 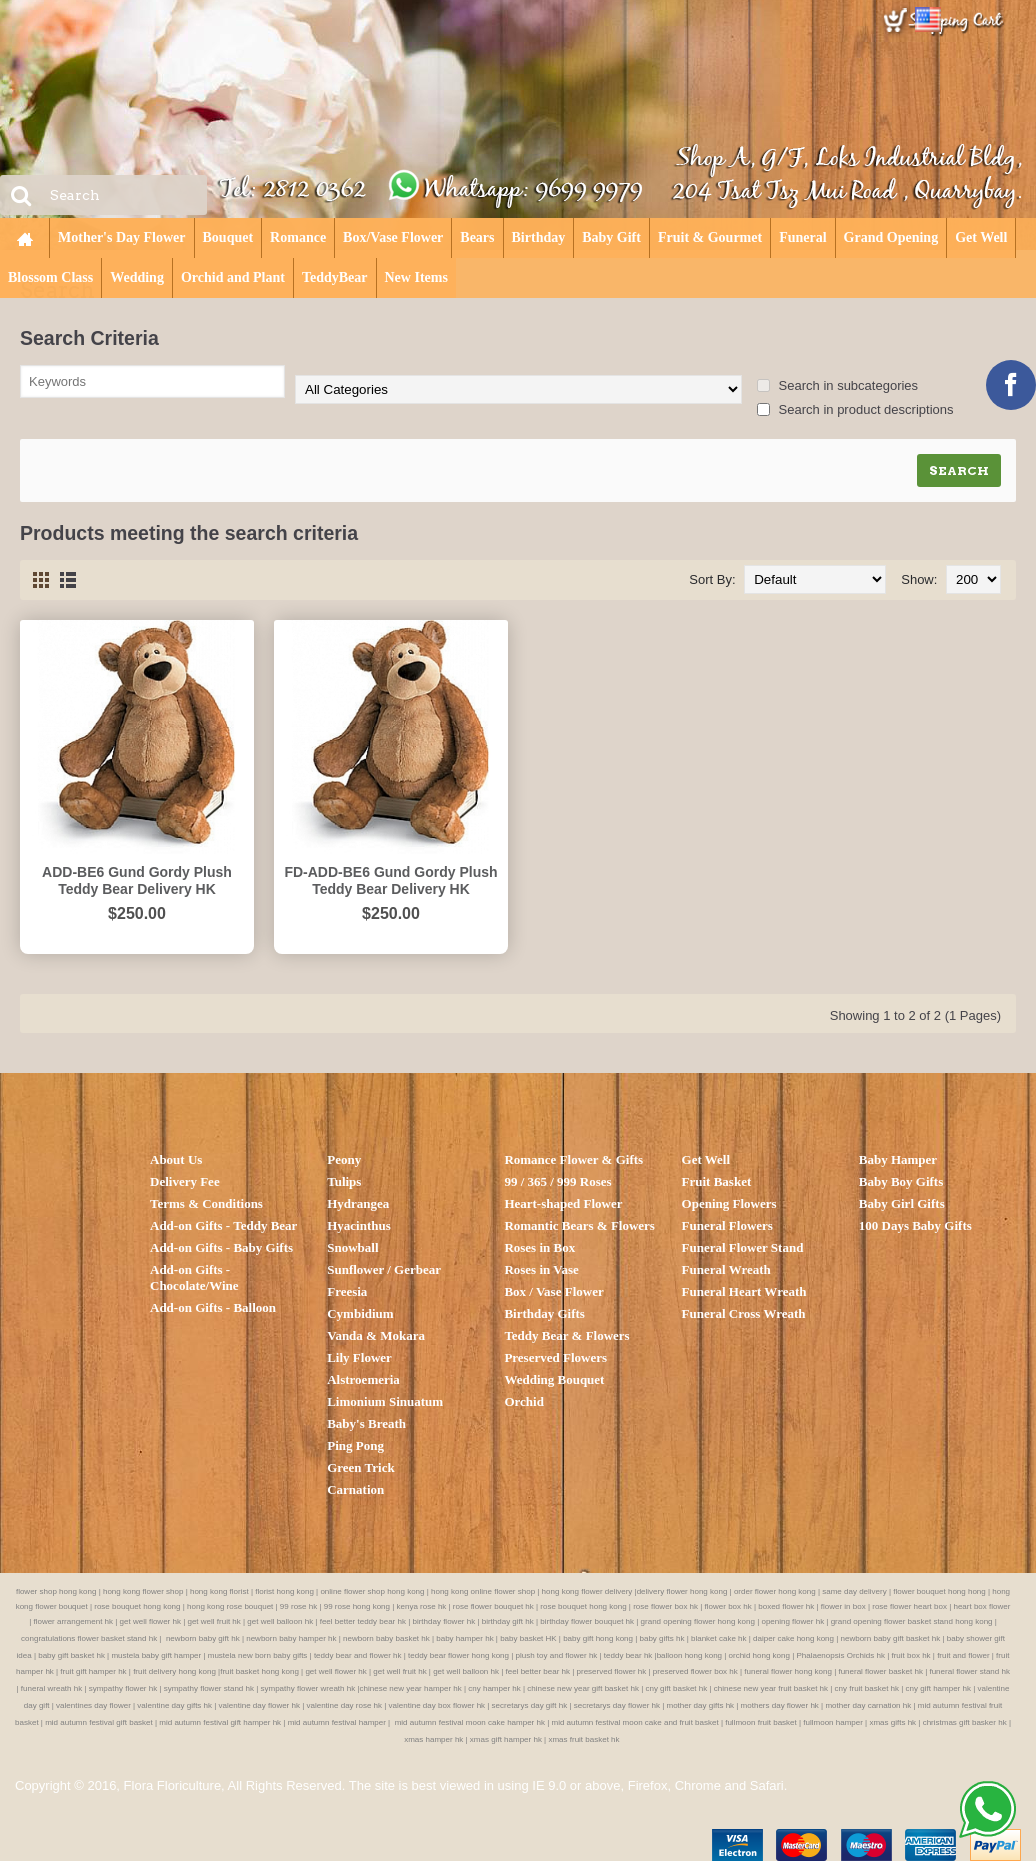 What do you see at coordinates (352, 1247) in the screenshot?
I see `Snowball` at bounding box center [352, 1247].